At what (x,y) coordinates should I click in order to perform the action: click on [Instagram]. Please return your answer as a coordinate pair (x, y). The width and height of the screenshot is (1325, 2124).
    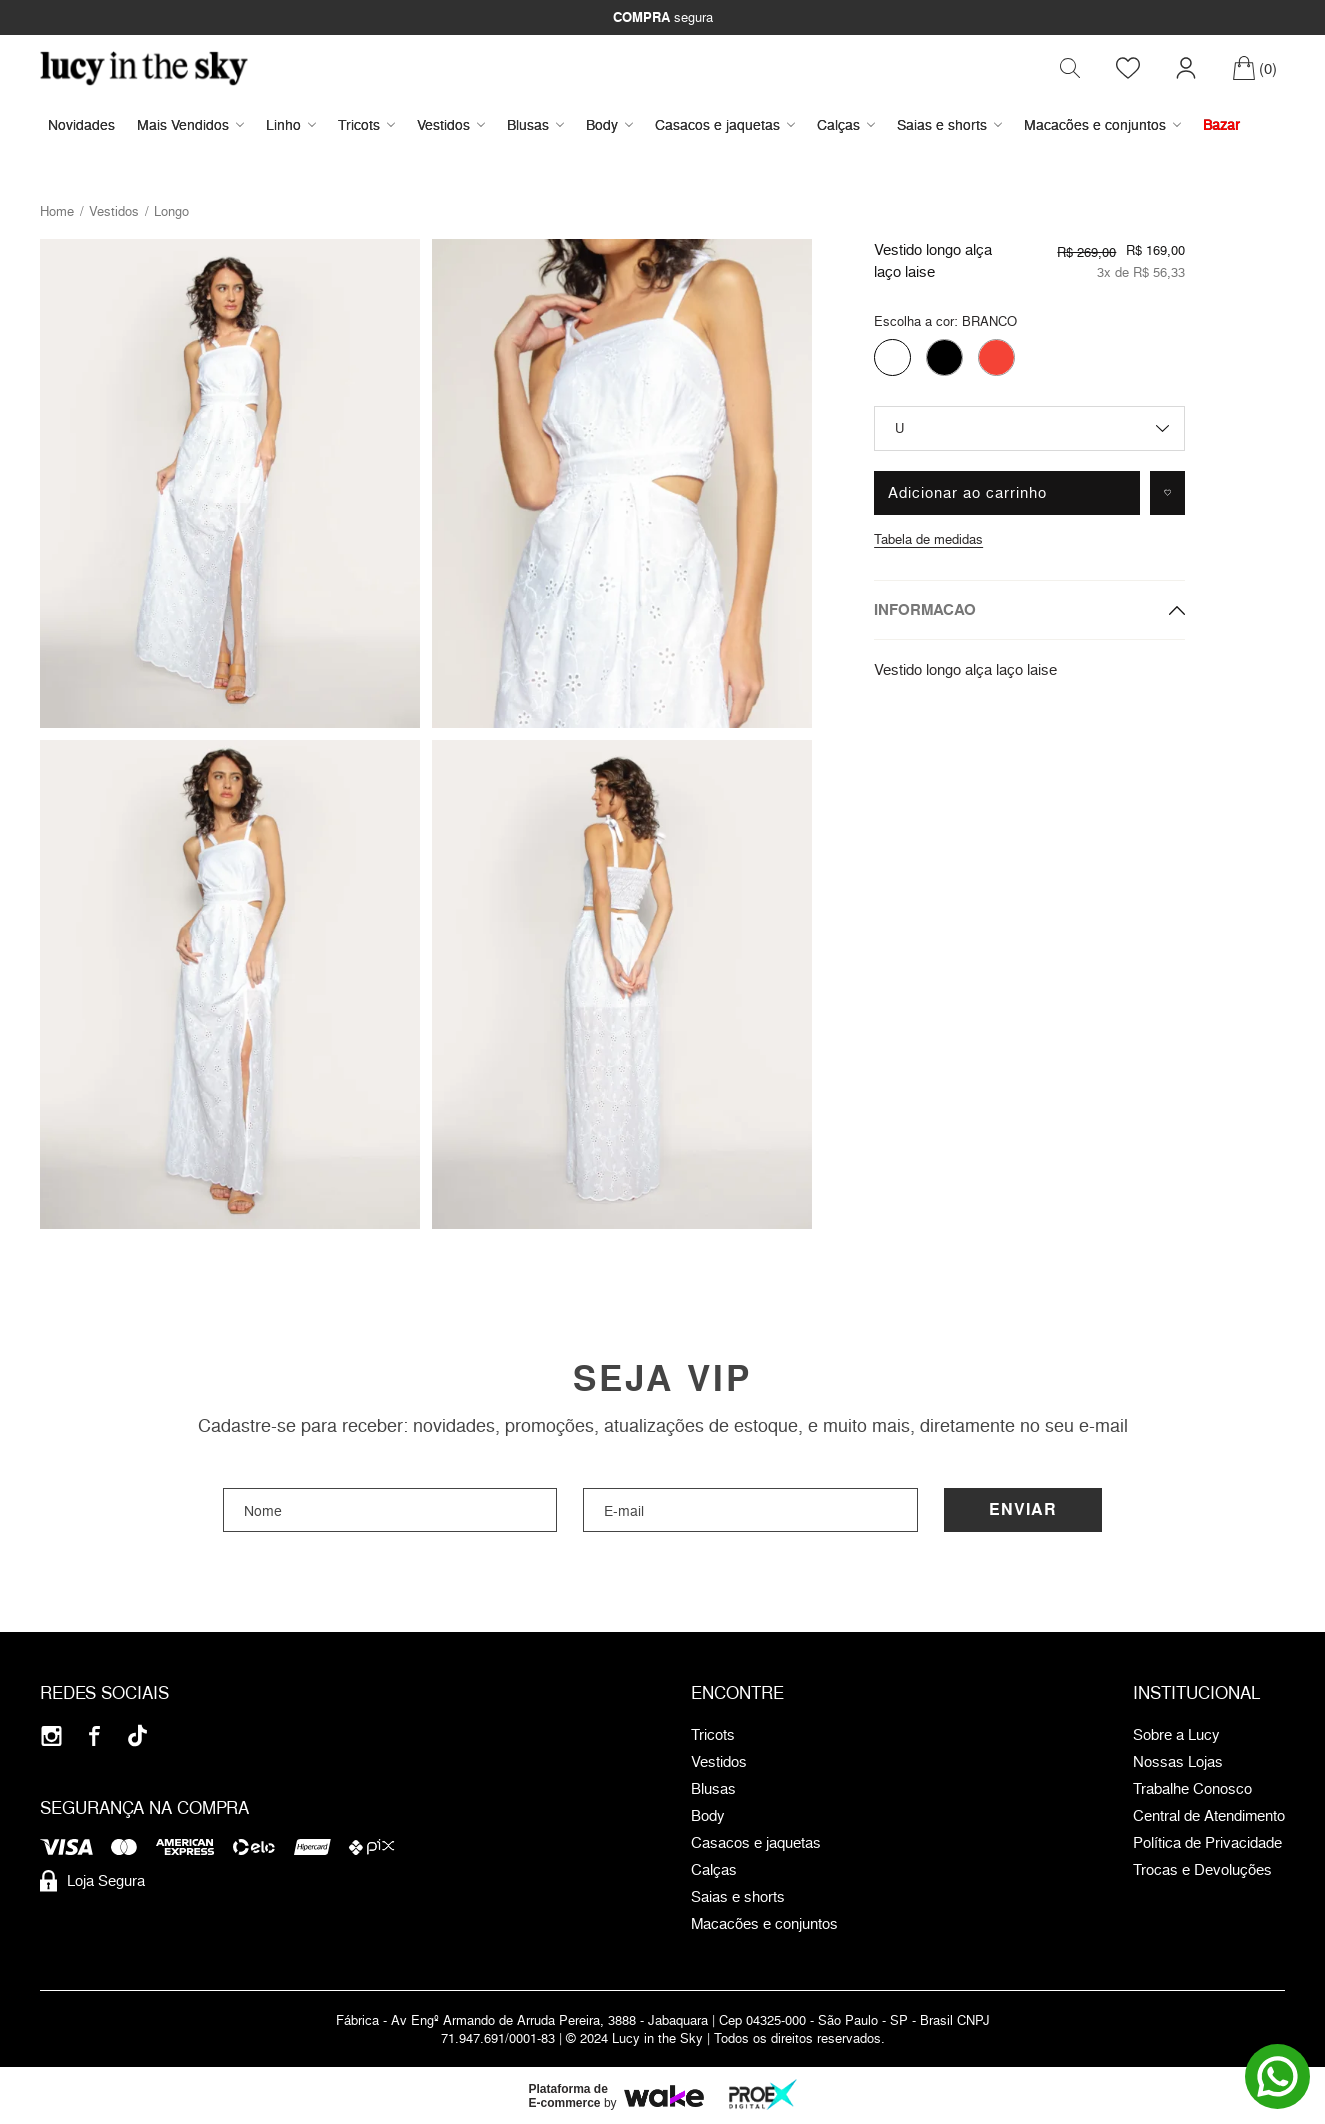
    Looking at the image, I should click on (51, 1737).